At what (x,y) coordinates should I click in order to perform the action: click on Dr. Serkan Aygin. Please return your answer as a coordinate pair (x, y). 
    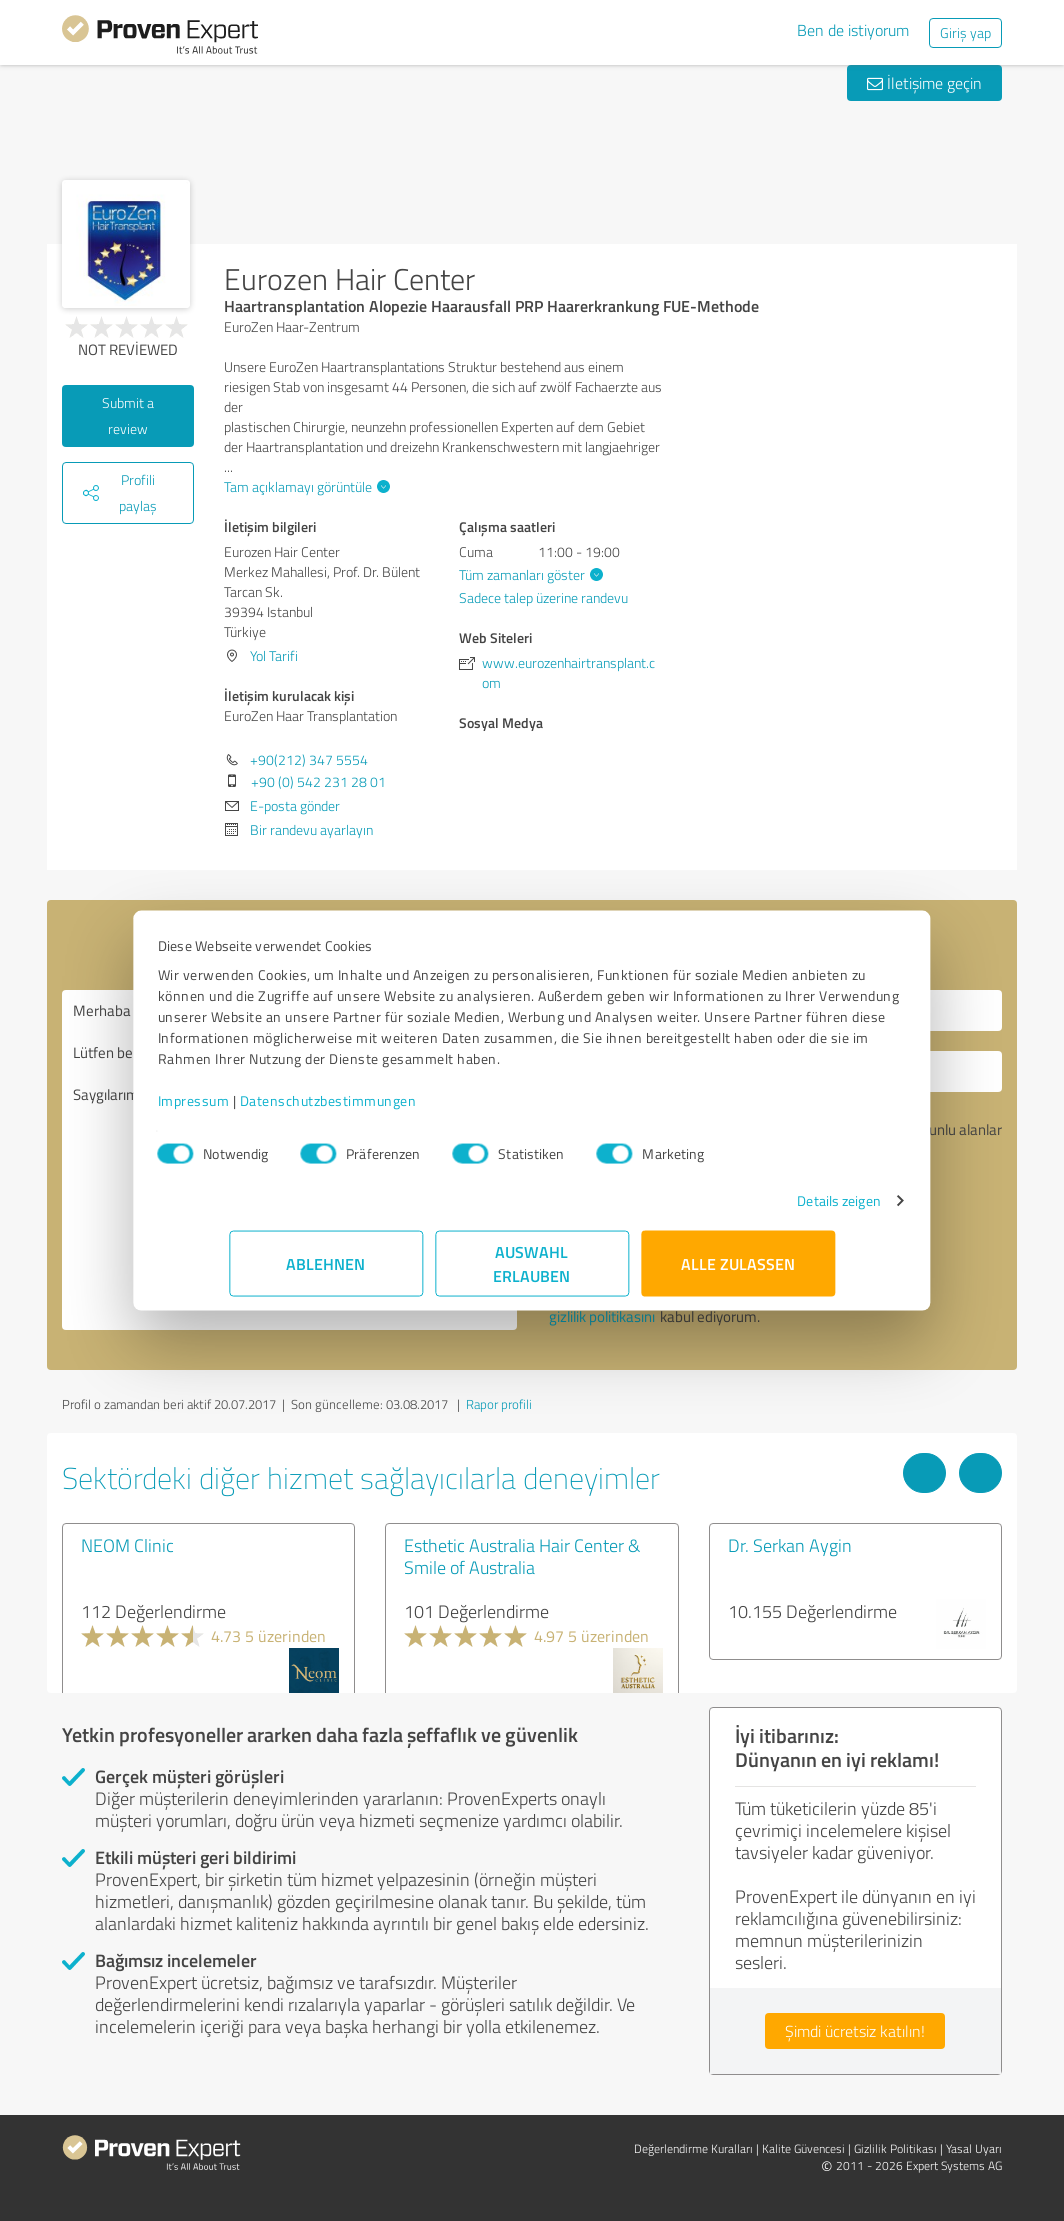
    Looking at the image, I should click on (790, 1545).